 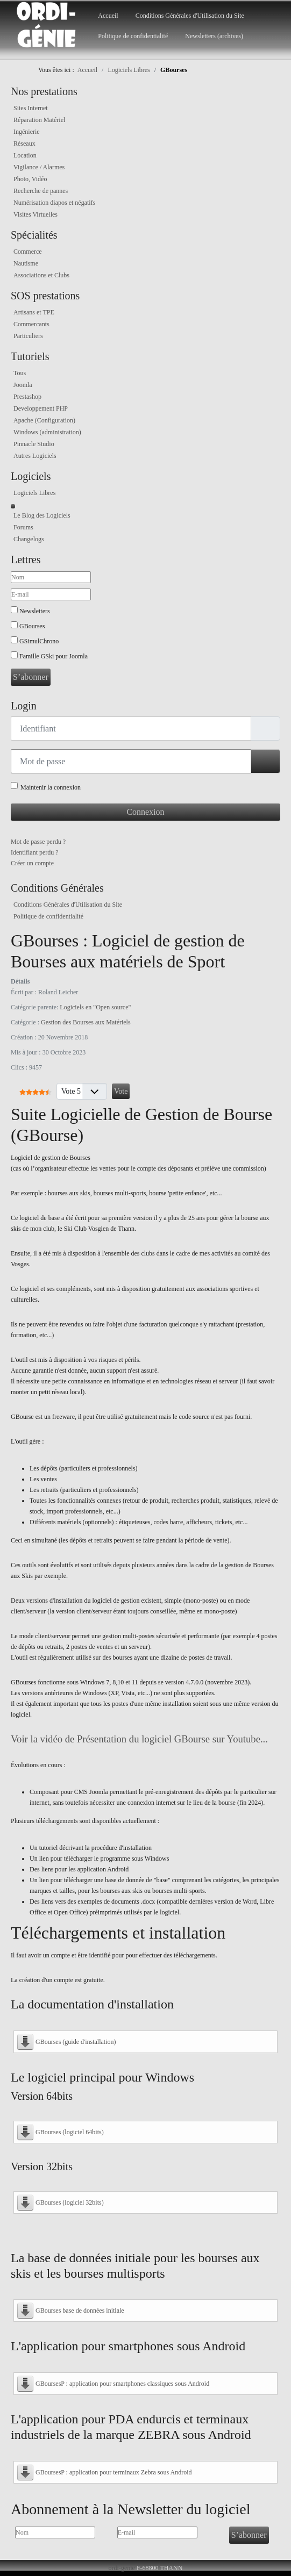 What do you see at coordinates (28, 539) in the screenshot?
I see `Changelogs` at bounding box center [28, 539].